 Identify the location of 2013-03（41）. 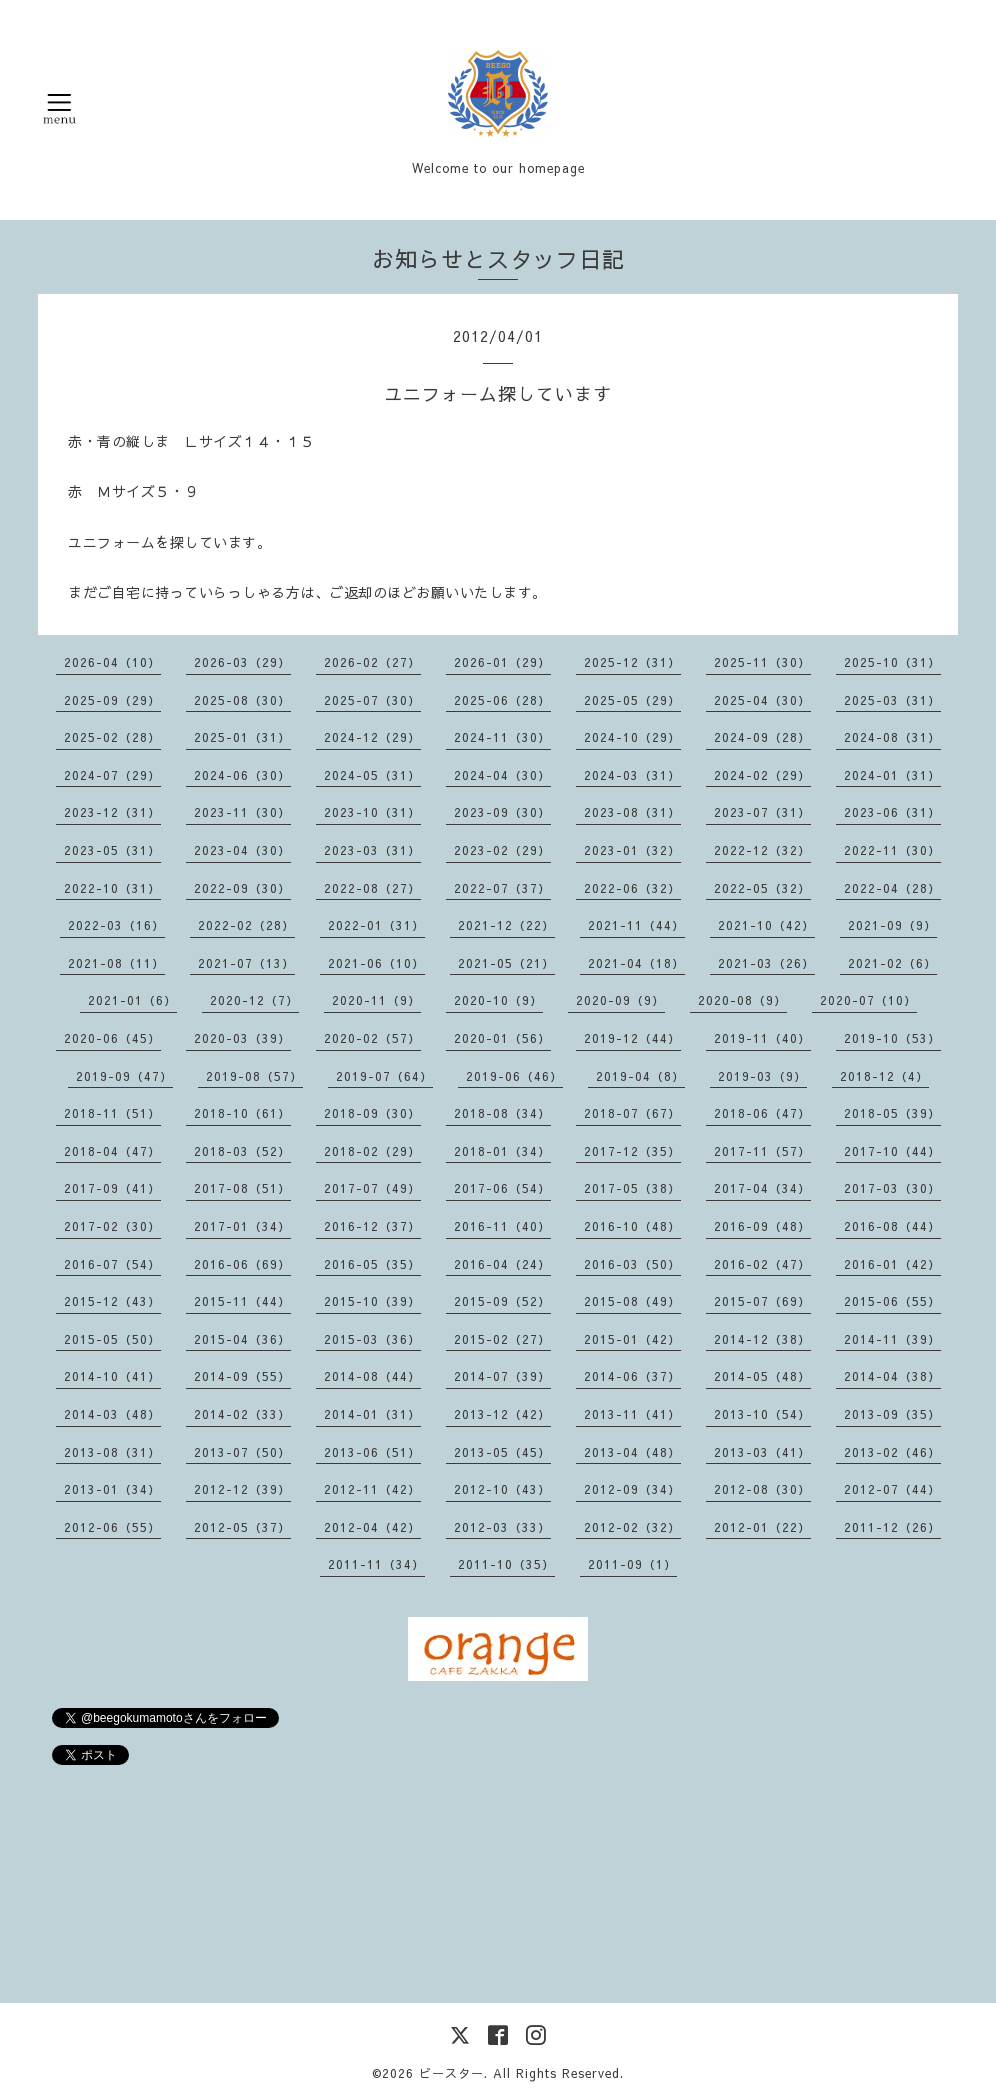
(762, 1452).